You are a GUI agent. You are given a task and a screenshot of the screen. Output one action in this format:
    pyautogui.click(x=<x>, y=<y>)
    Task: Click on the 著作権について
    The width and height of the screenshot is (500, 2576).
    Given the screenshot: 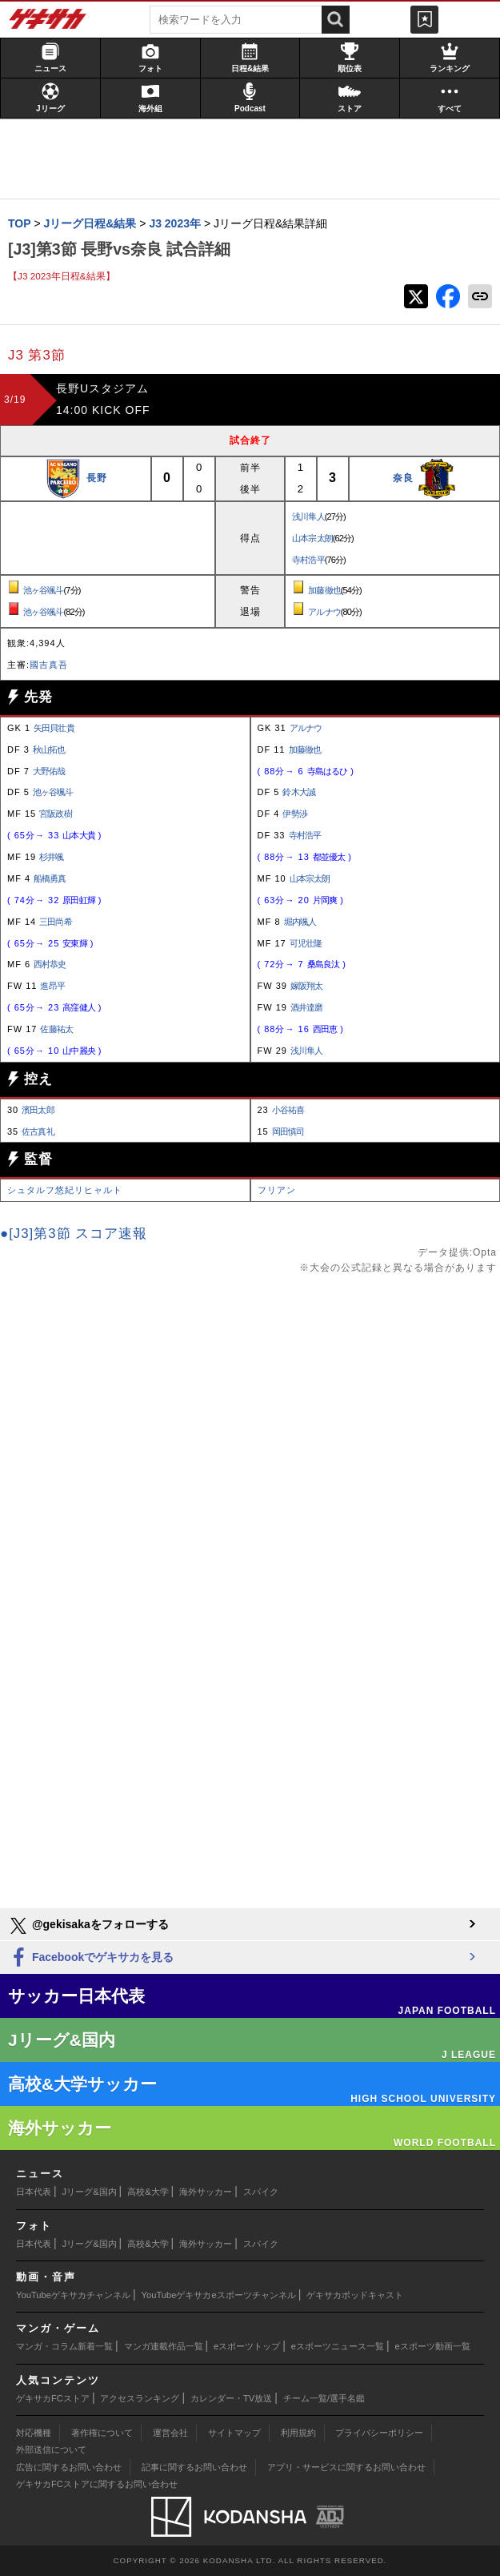 What is the action you would take?
    pyautogui.click(x=102, y=2432)
    